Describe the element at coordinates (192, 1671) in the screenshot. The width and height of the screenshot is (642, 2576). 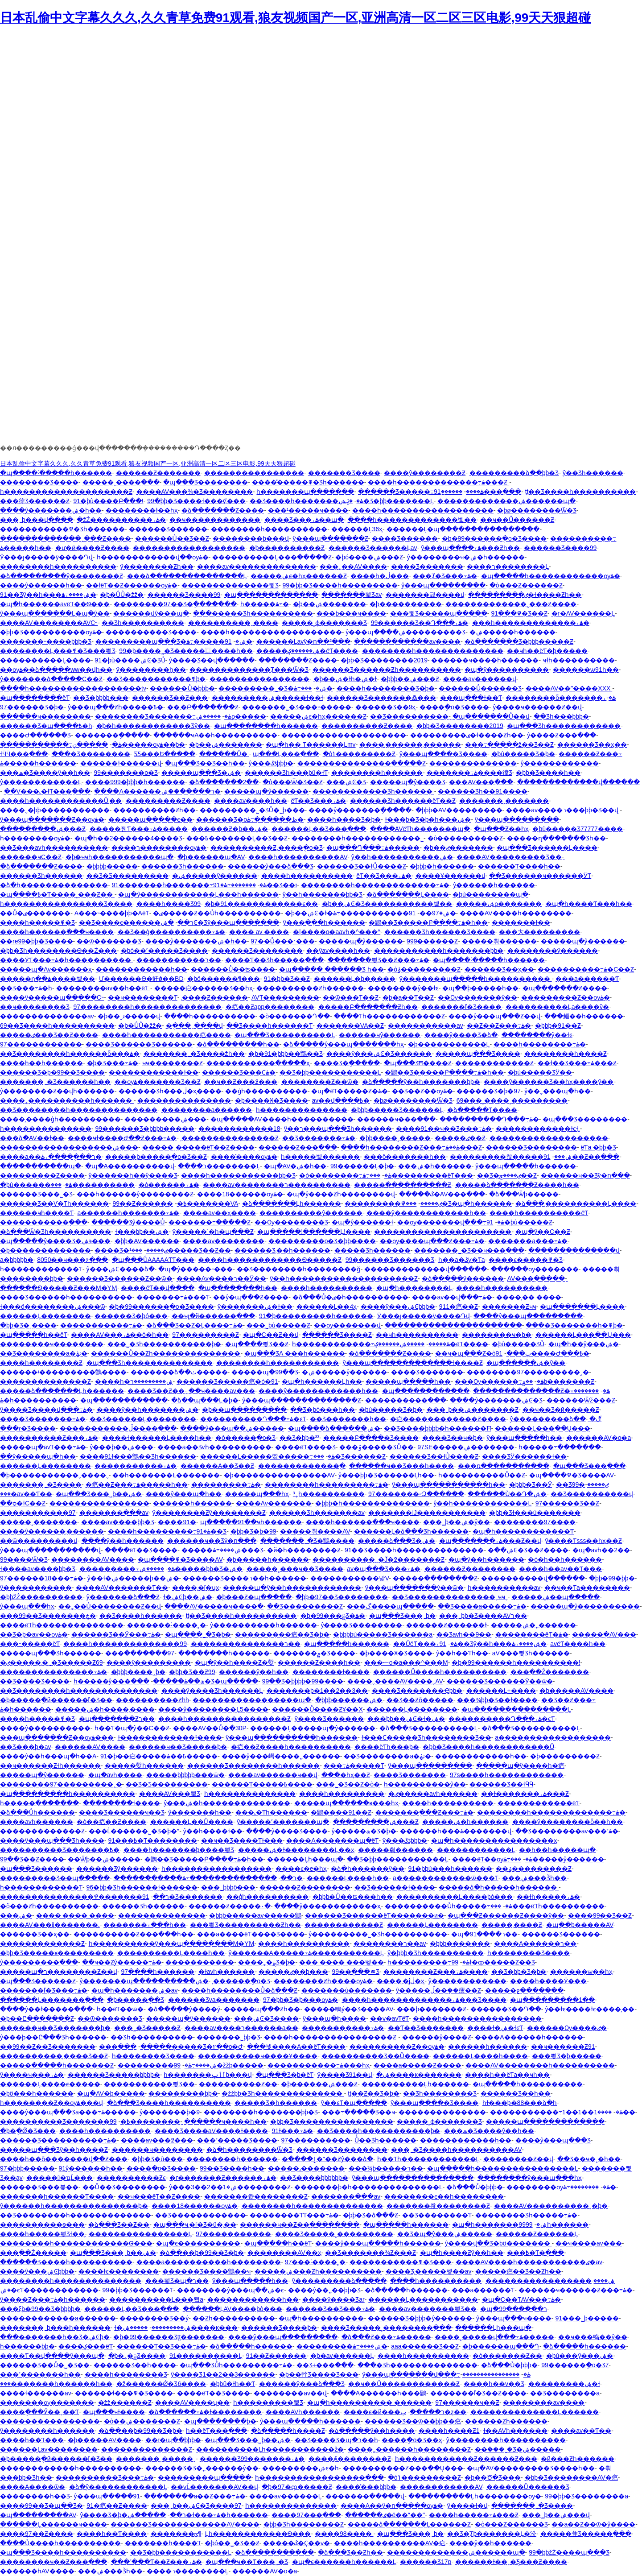
I see `�þþ�Ʒ��Ƶ99` at that location.